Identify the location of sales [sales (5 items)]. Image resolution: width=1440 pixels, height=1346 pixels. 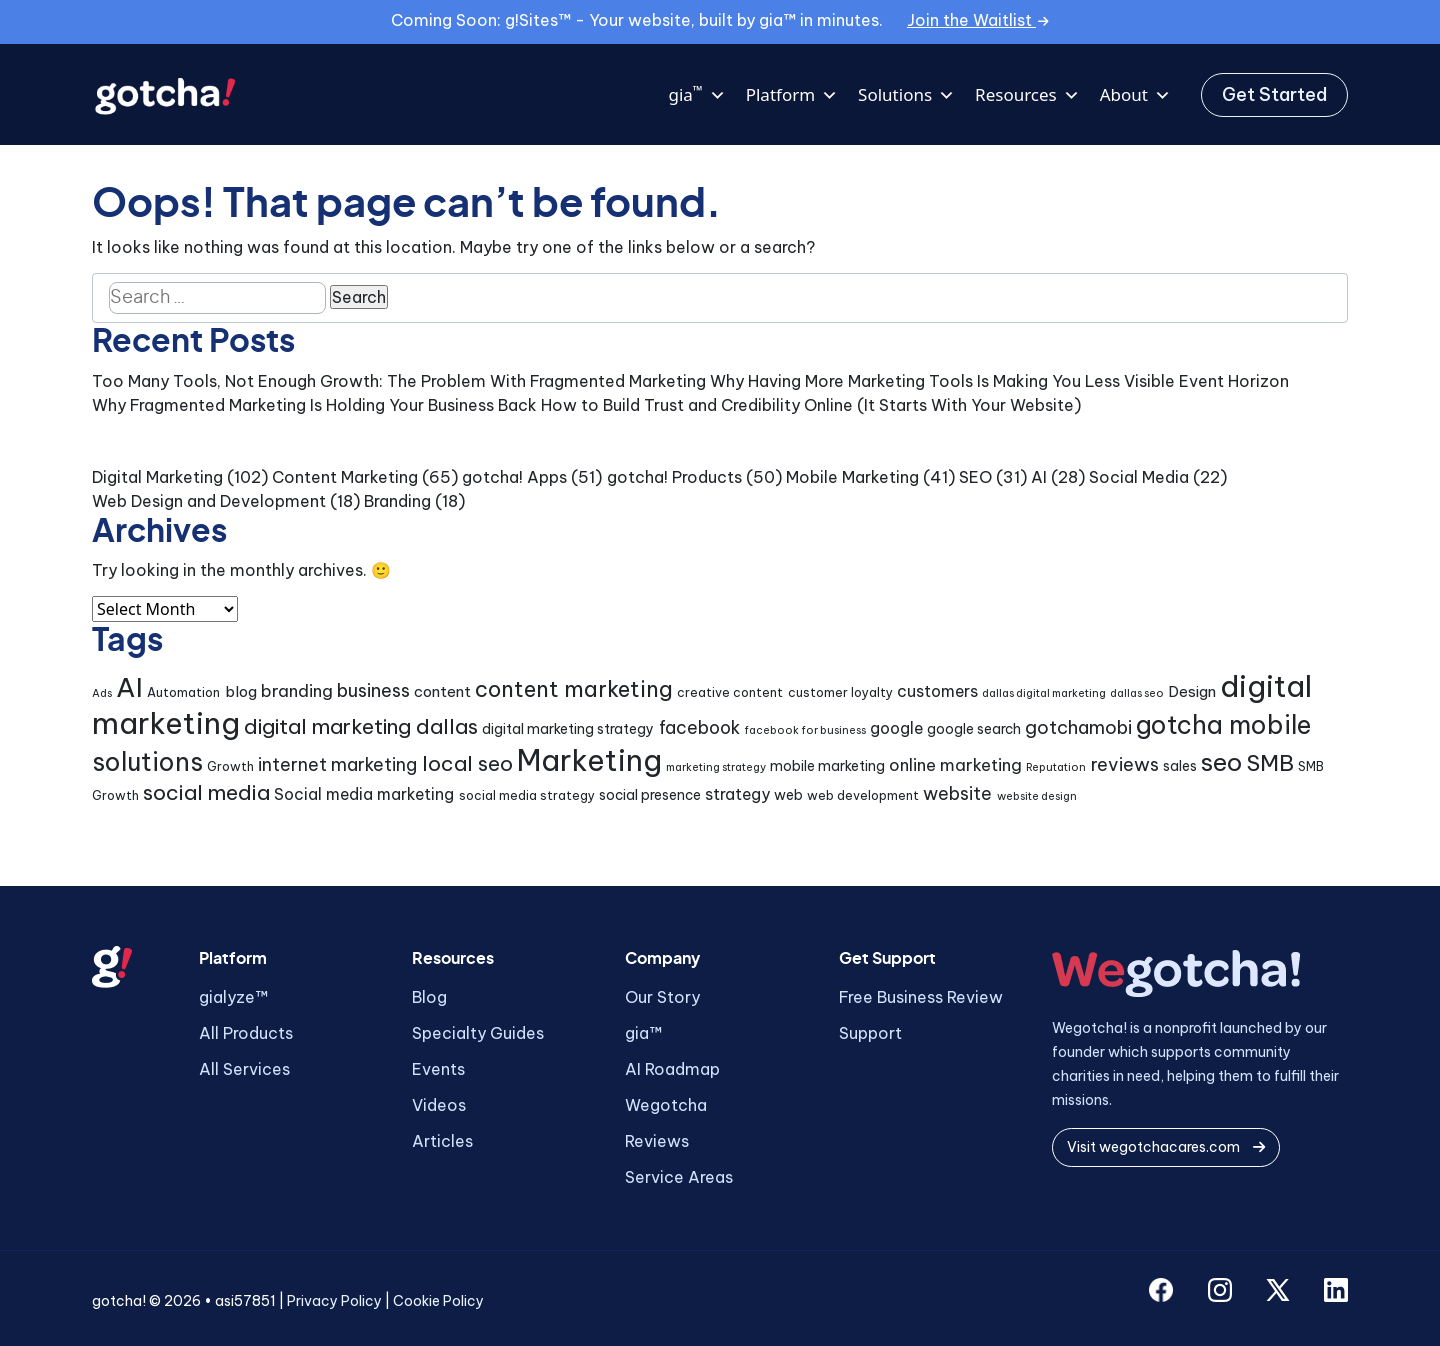
(1180, 766).